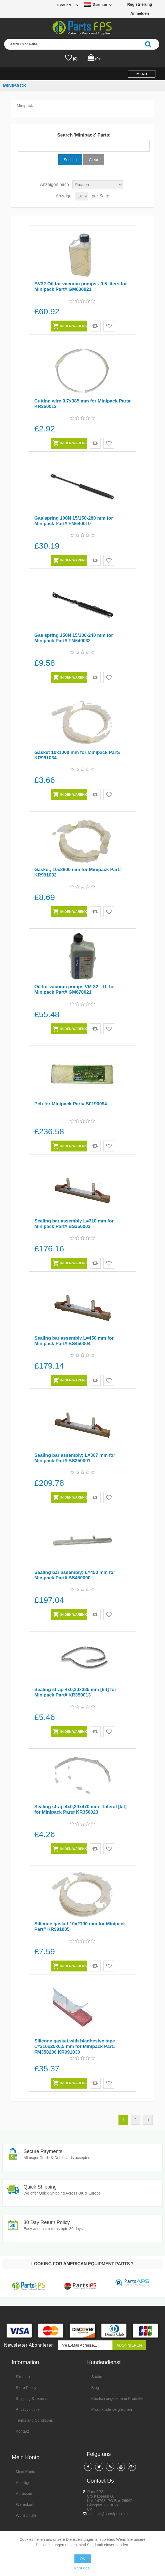  I want to click on Registrierung, so click(139, 4).